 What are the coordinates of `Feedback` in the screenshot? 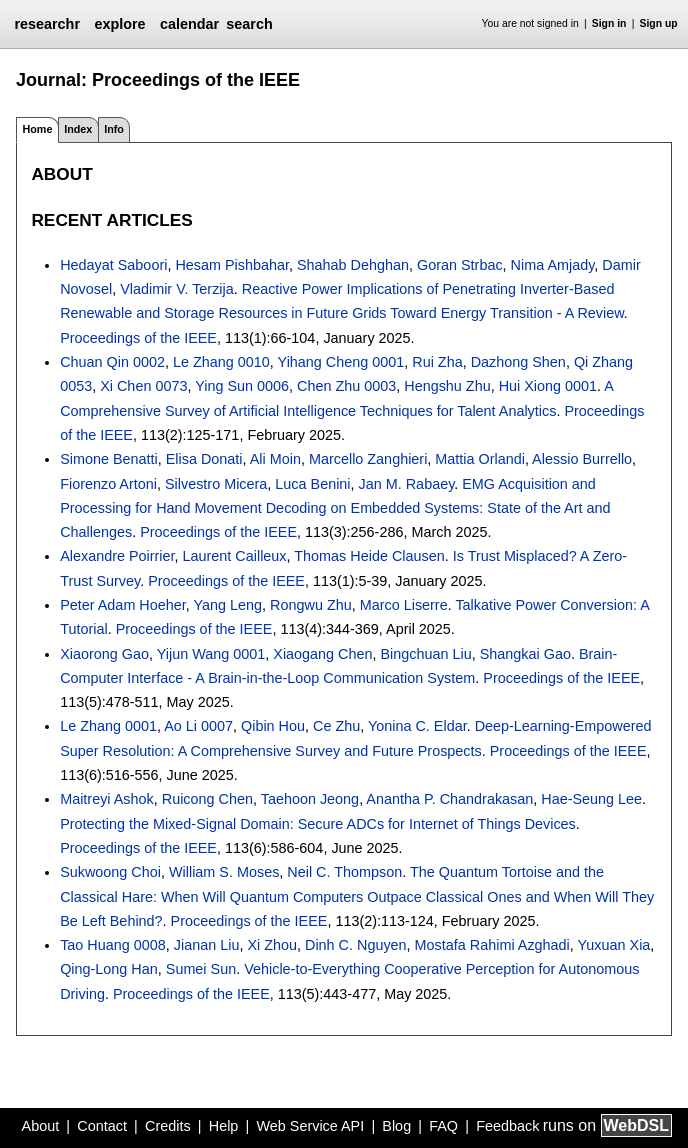 It's located at (507, 1126).